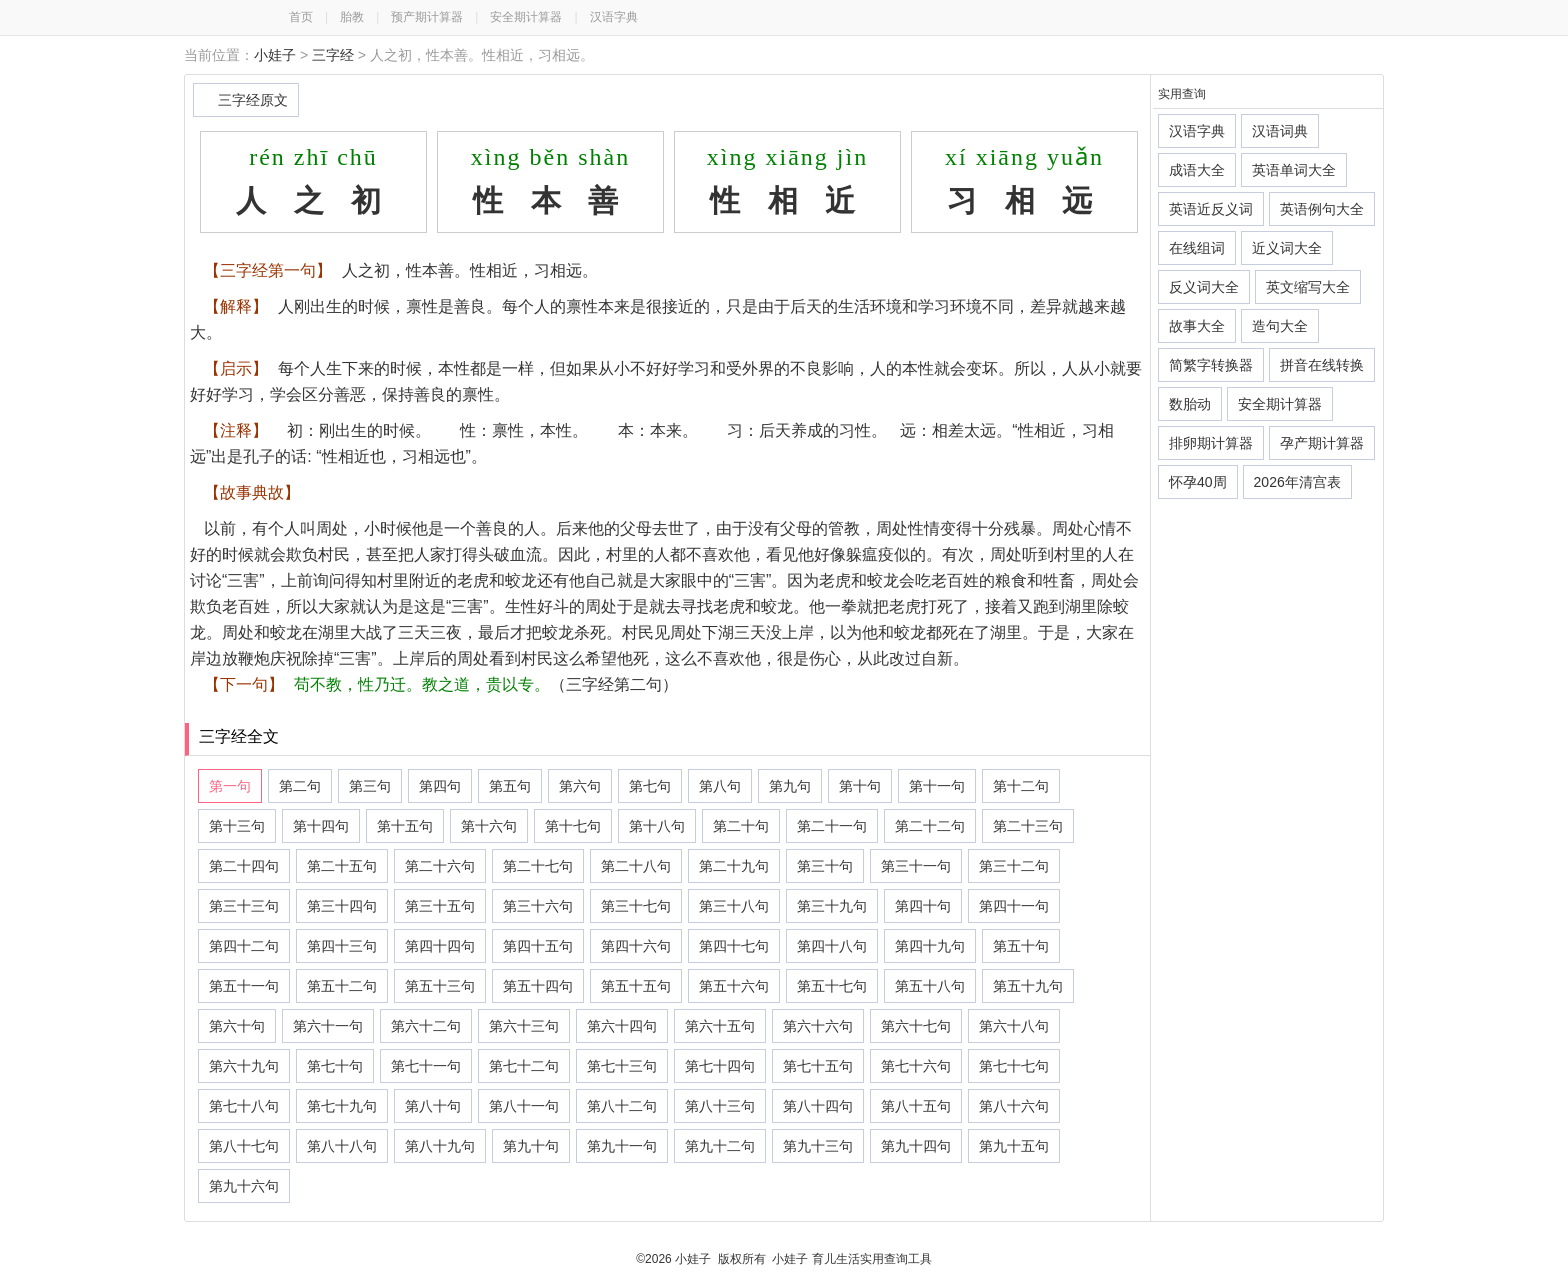  What do you see at coordinates (333, 55) in the screenshot?
I see `三字经` at bounding box center [333, 55].